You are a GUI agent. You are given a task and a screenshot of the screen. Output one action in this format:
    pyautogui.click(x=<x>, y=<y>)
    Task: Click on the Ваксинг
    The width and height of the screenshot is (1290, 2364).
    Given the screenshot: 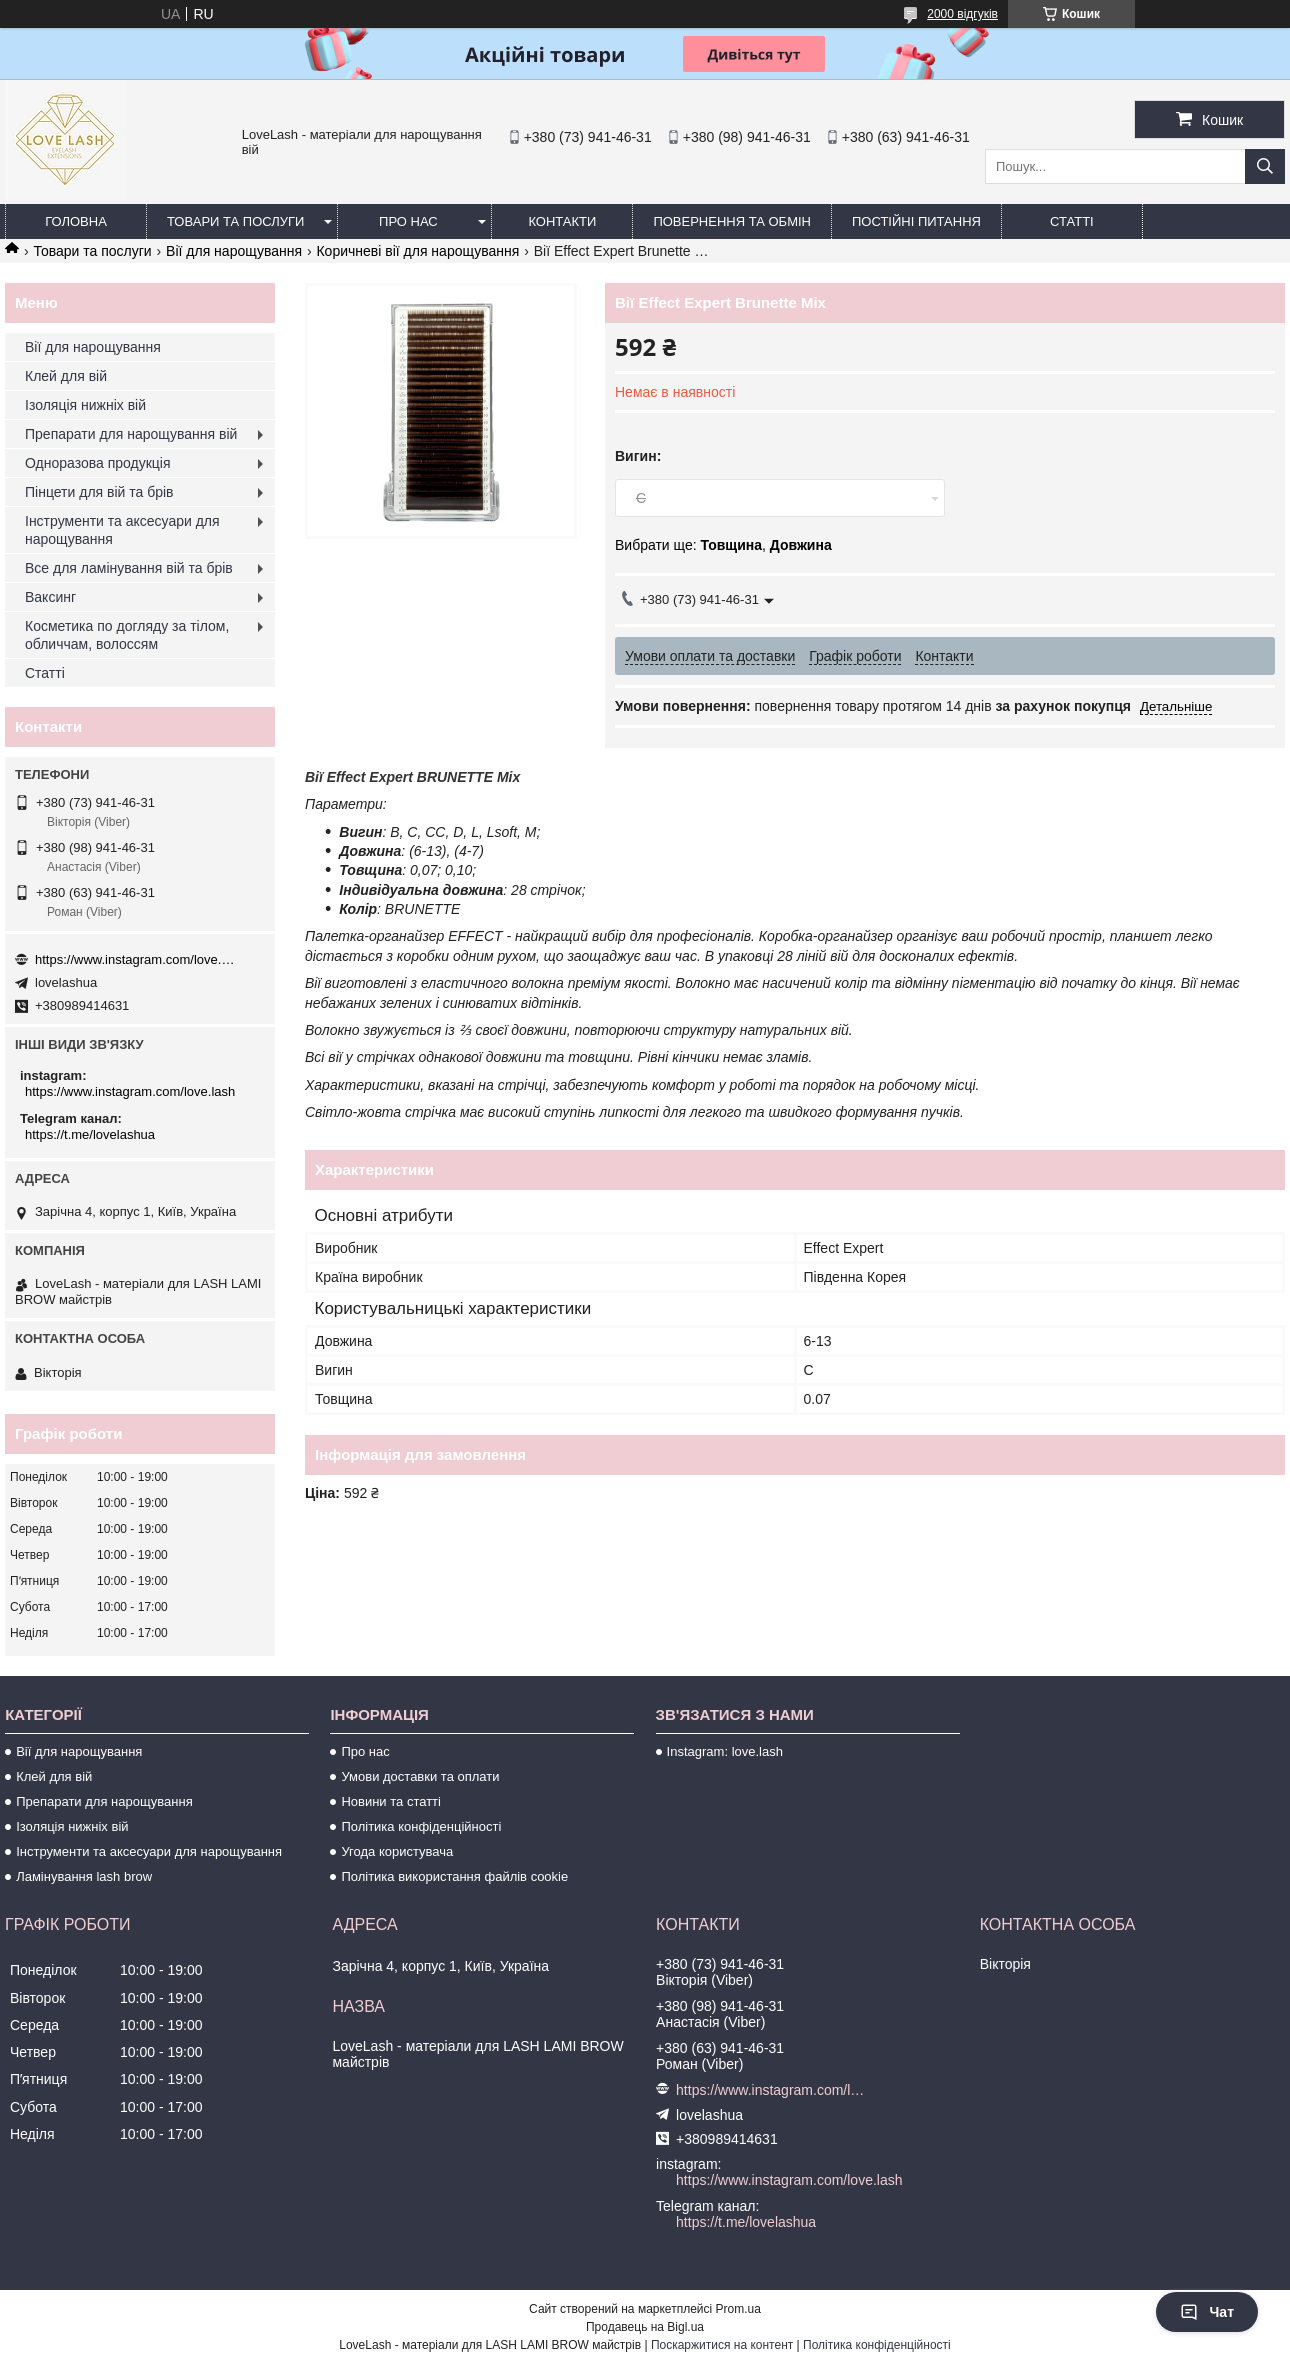 What is the action you would take?
    pyautogui.click(x=50, y=597)
    